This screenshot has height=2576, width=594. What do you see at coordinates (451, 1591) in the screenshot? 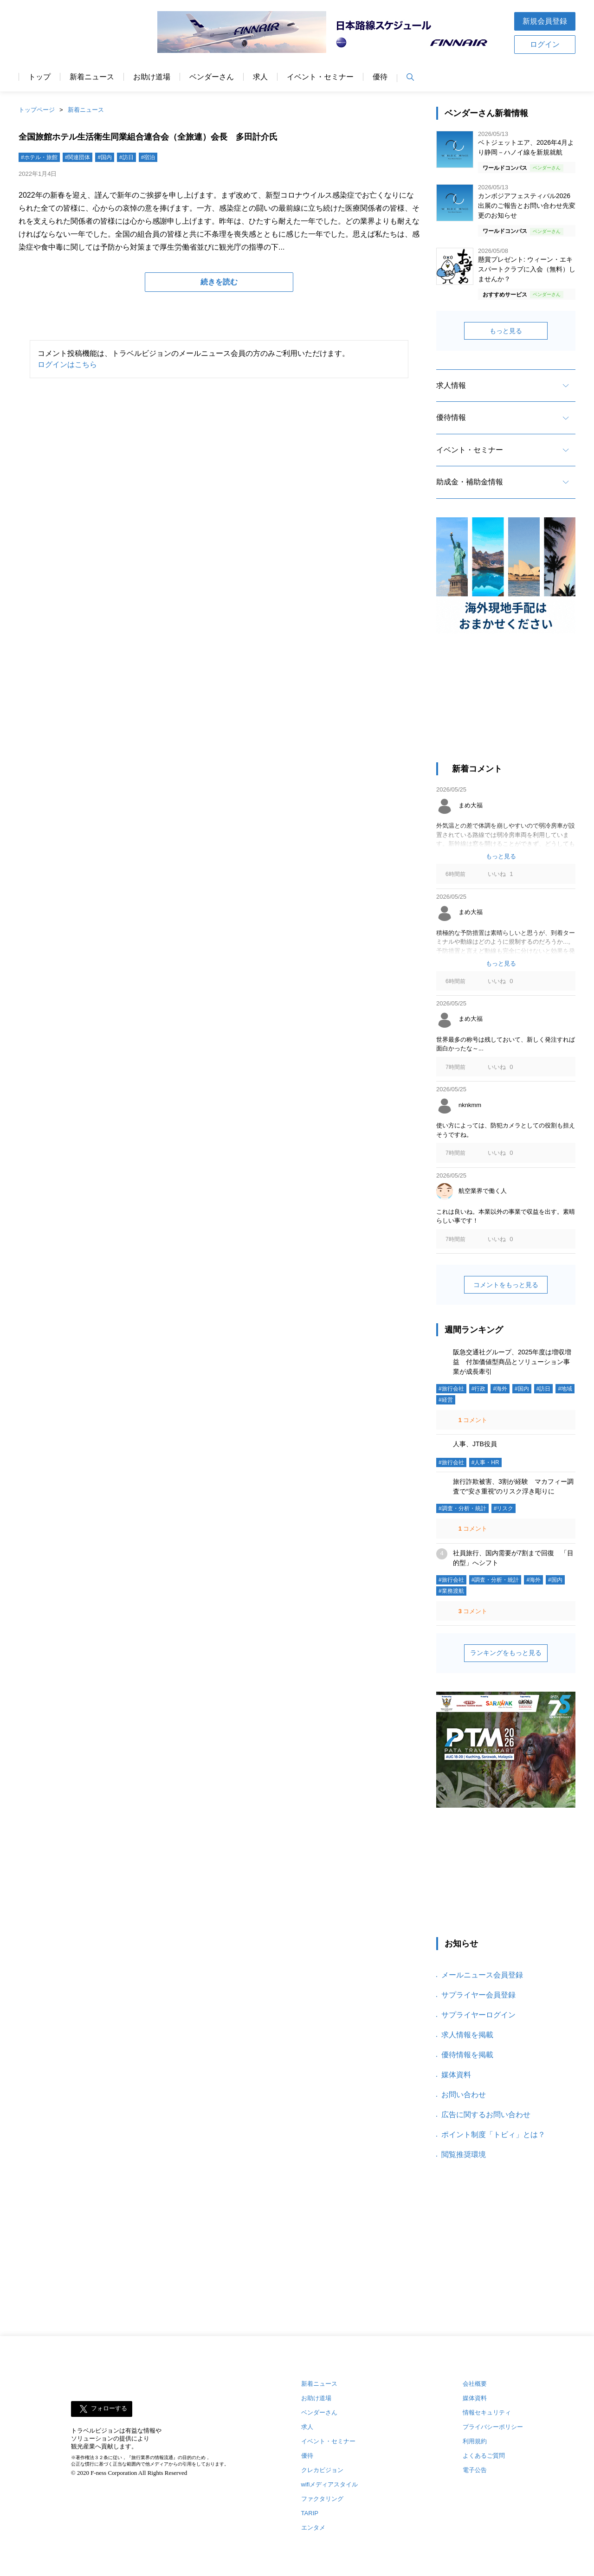
I see `#業務渡航` at bounding box center [451, 1591].